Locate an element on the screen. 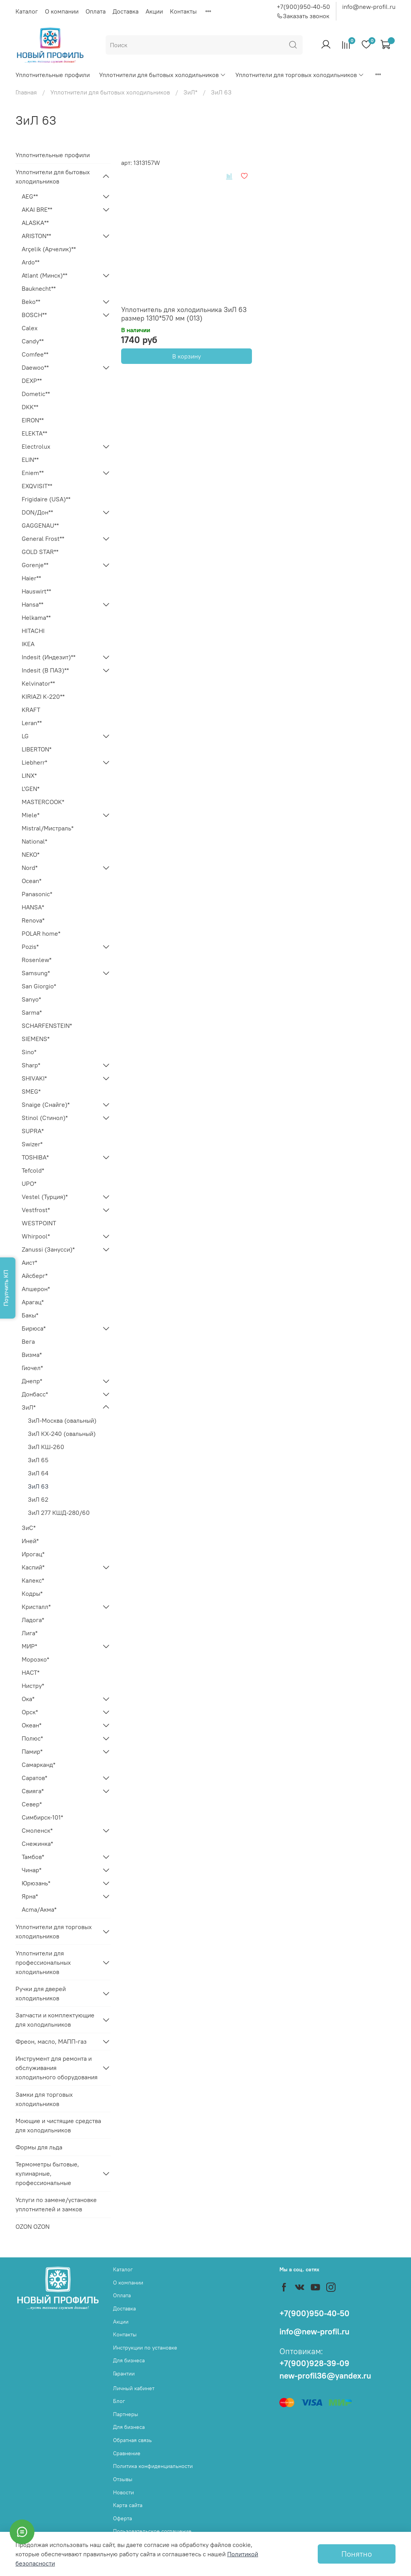  Север* is located at coordinates (32, 1804).